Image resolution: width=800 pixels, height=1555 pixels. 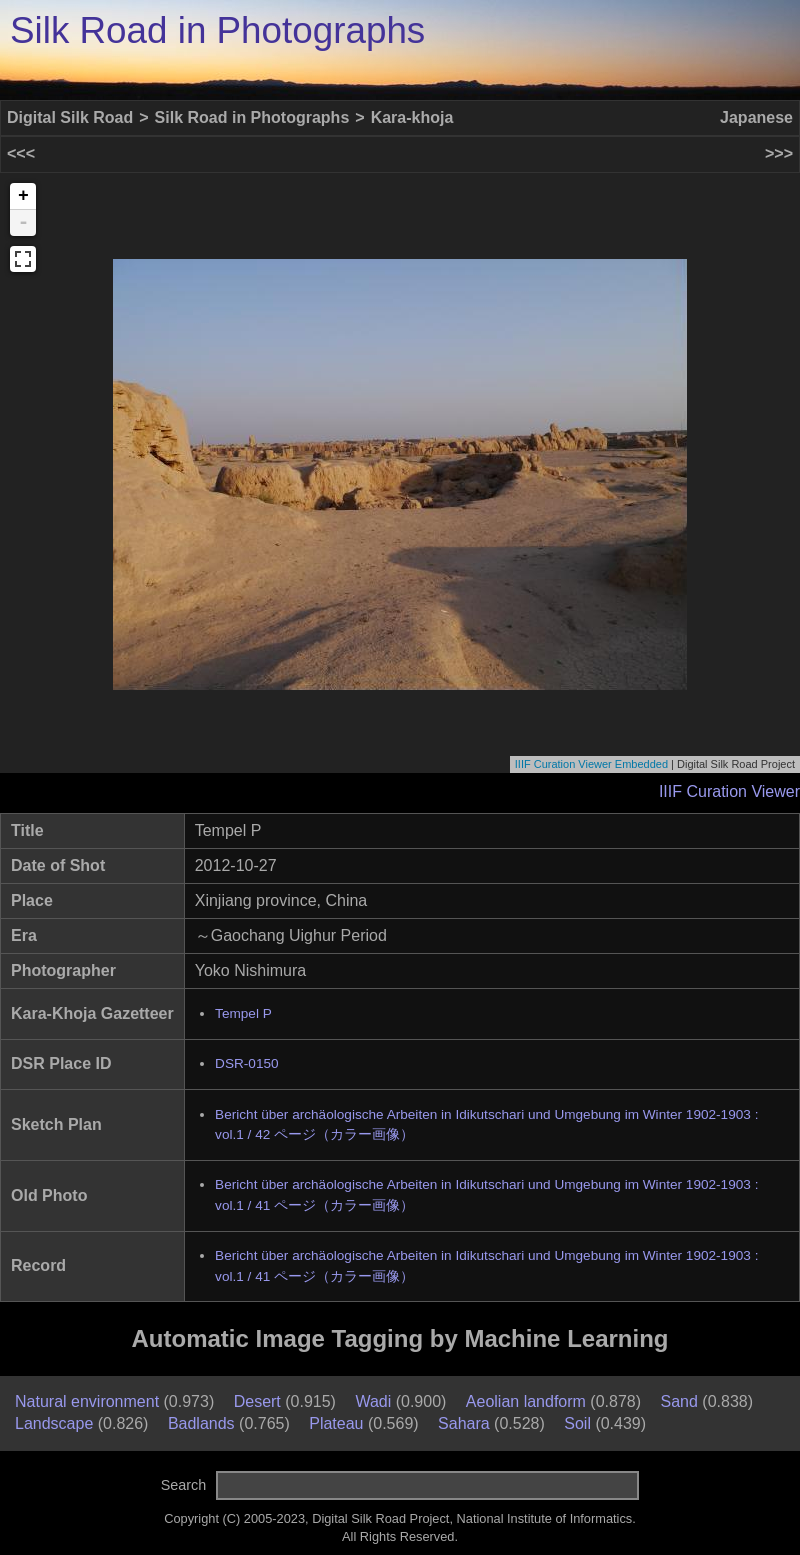 What do you see at coordinates (70, 117) in the screenshot?
I see `Digital Silk Road` at bounding box center [70, 117].